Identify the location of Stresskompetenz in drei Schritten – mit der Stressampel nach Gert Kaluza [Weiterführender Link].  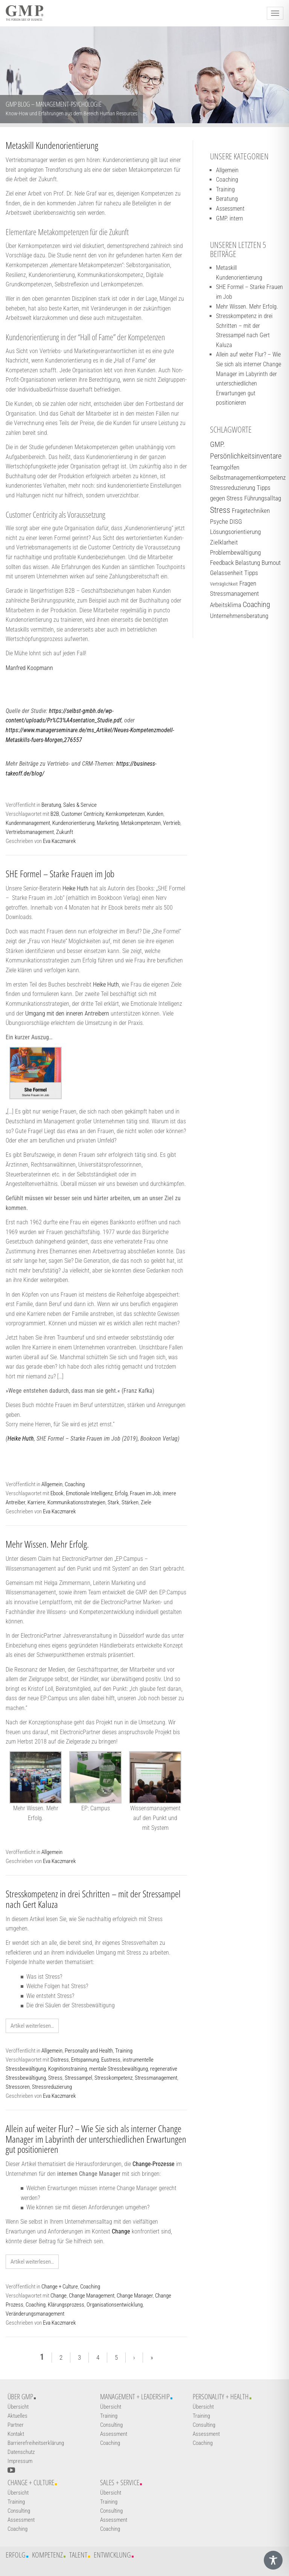
(93, 1899).